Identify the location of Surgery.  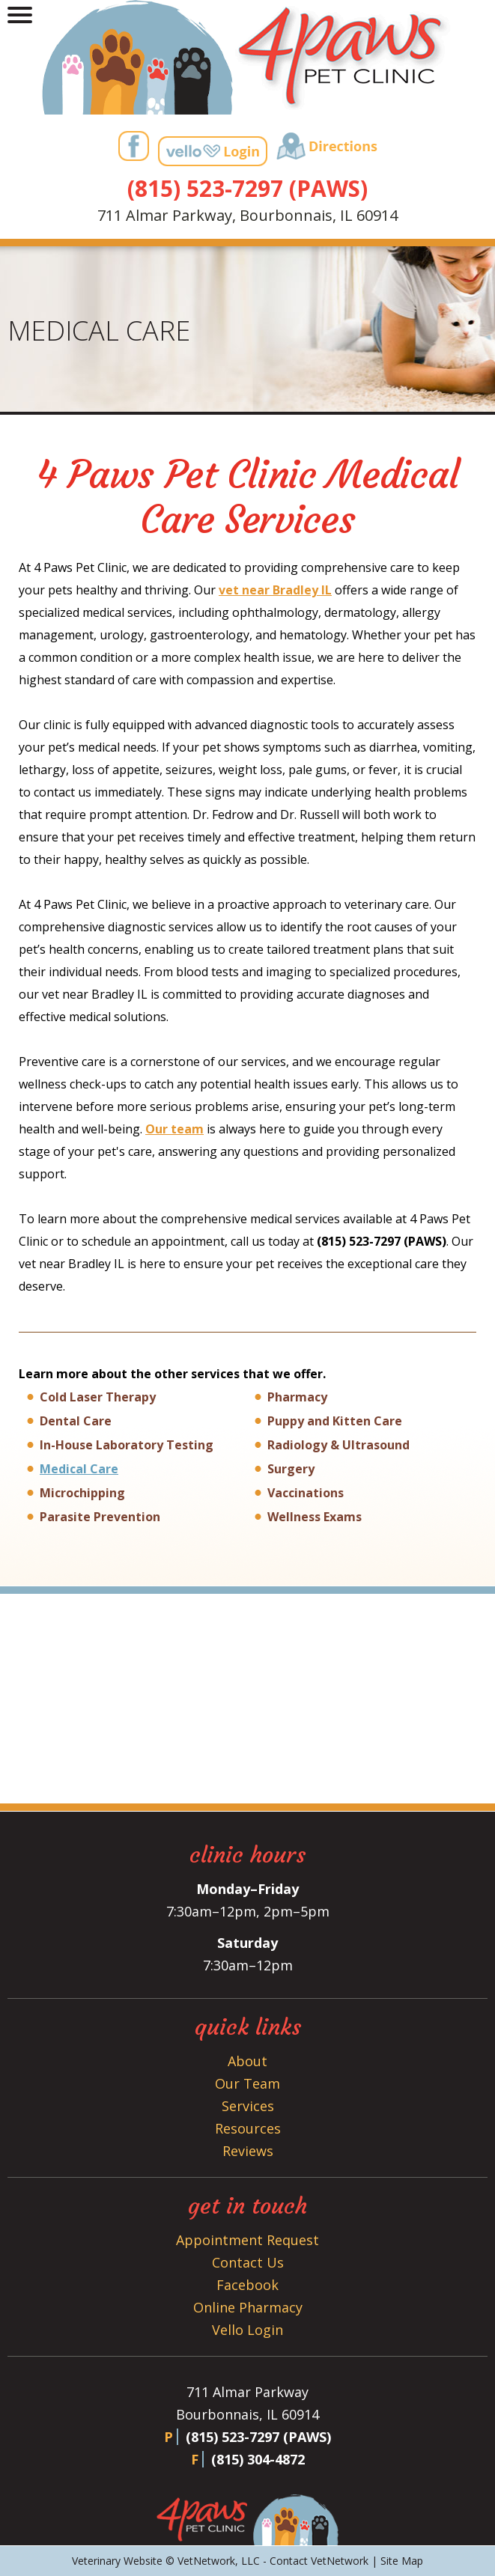
(291, 1469).